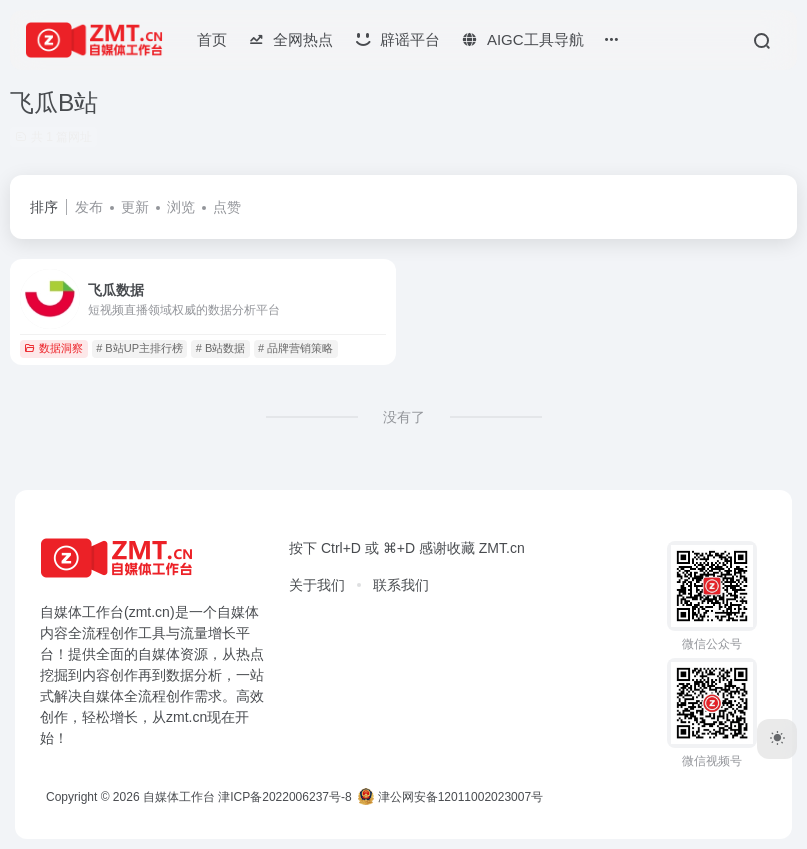  I want to click on 津公网安备12011002023007号, so click(450, 797).